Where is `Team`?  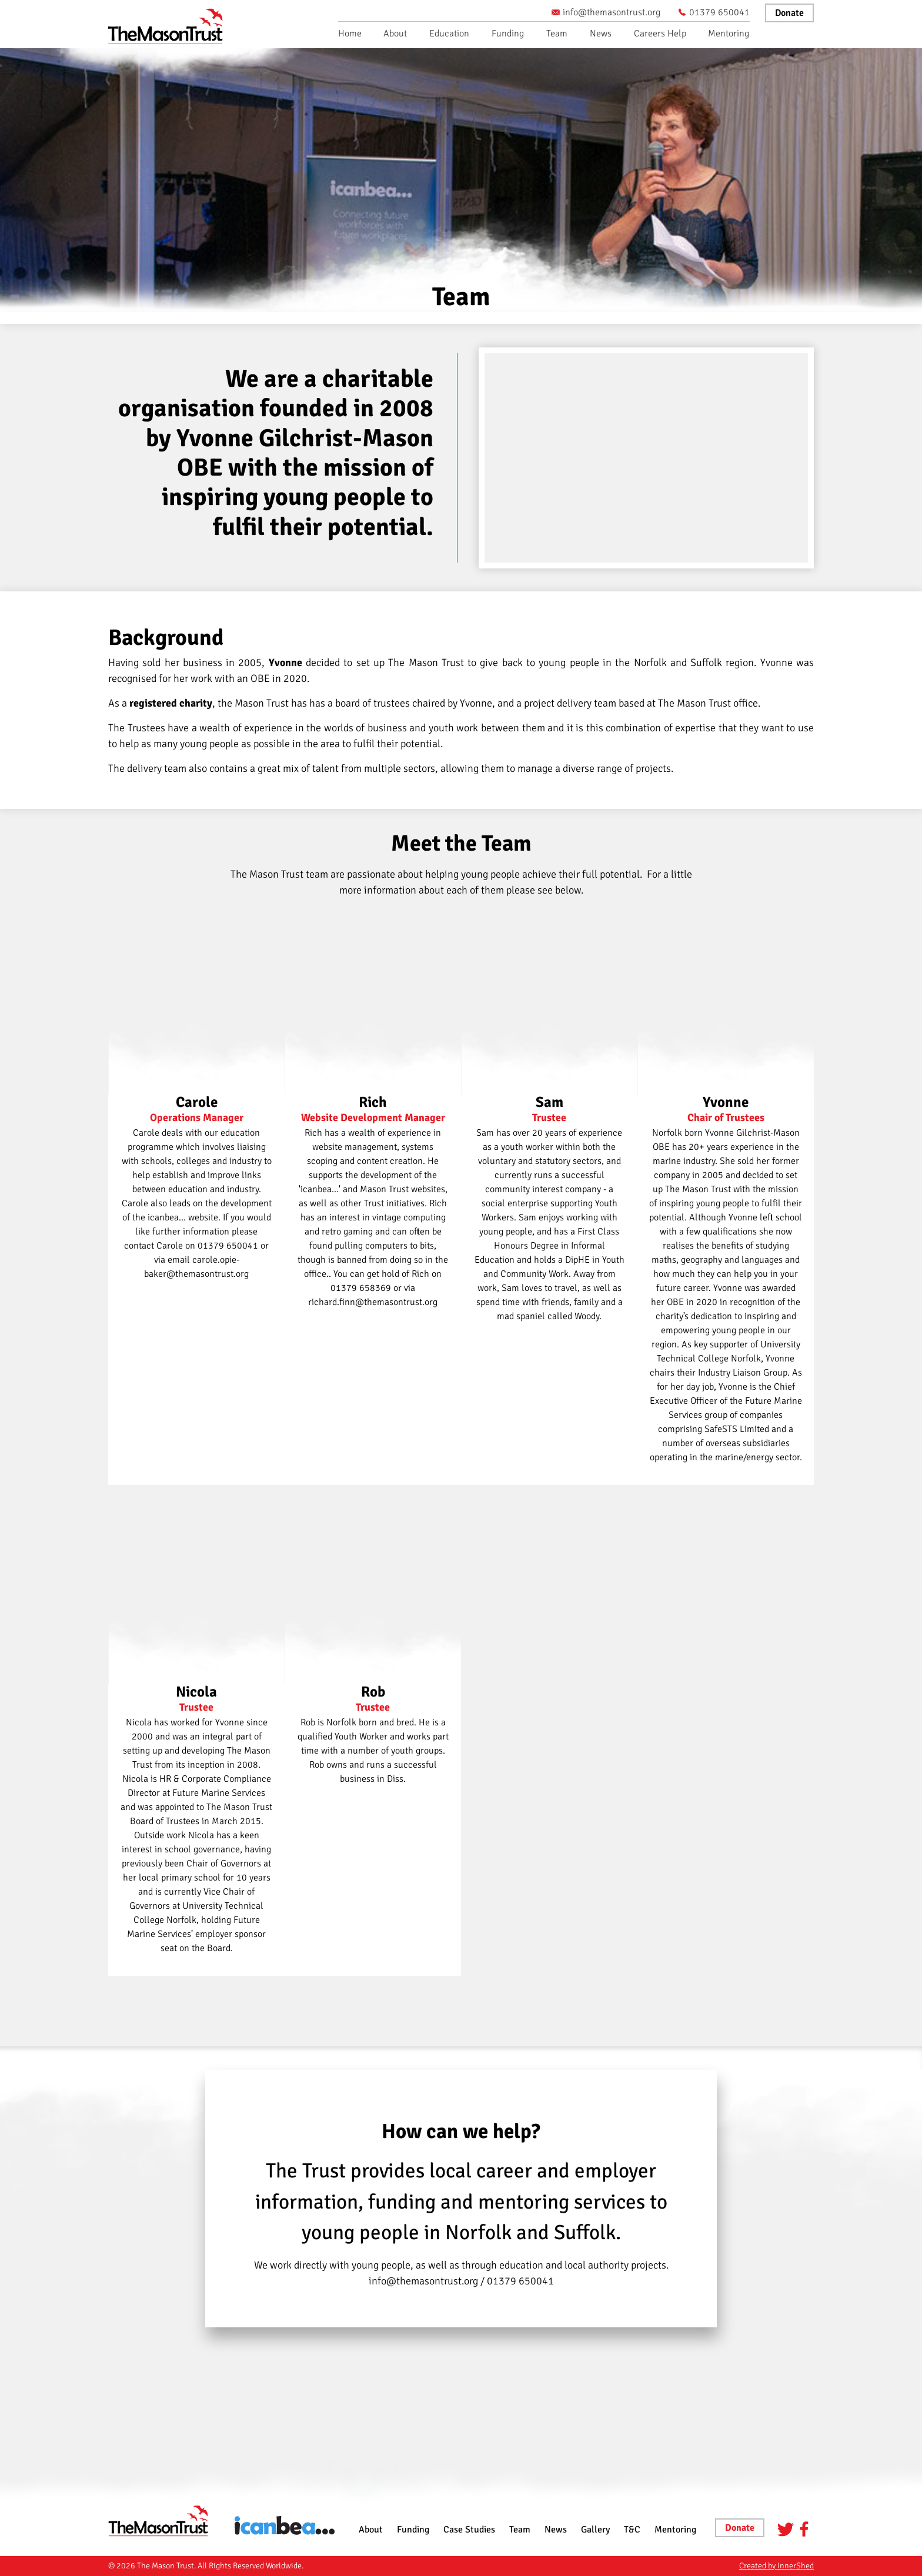 Team is located at coordinates (556, 33).